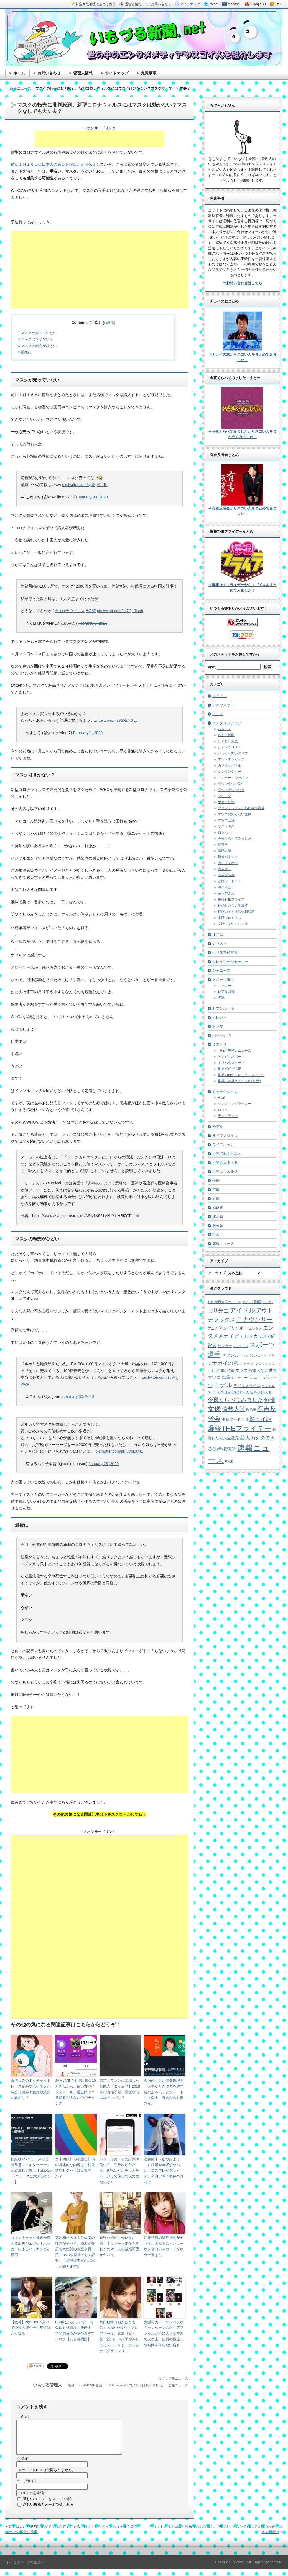 The height and width of the screenshot is (2576, 288). I want to click on サッカー [サッカー (7個の項目)], so click(225, 1346).